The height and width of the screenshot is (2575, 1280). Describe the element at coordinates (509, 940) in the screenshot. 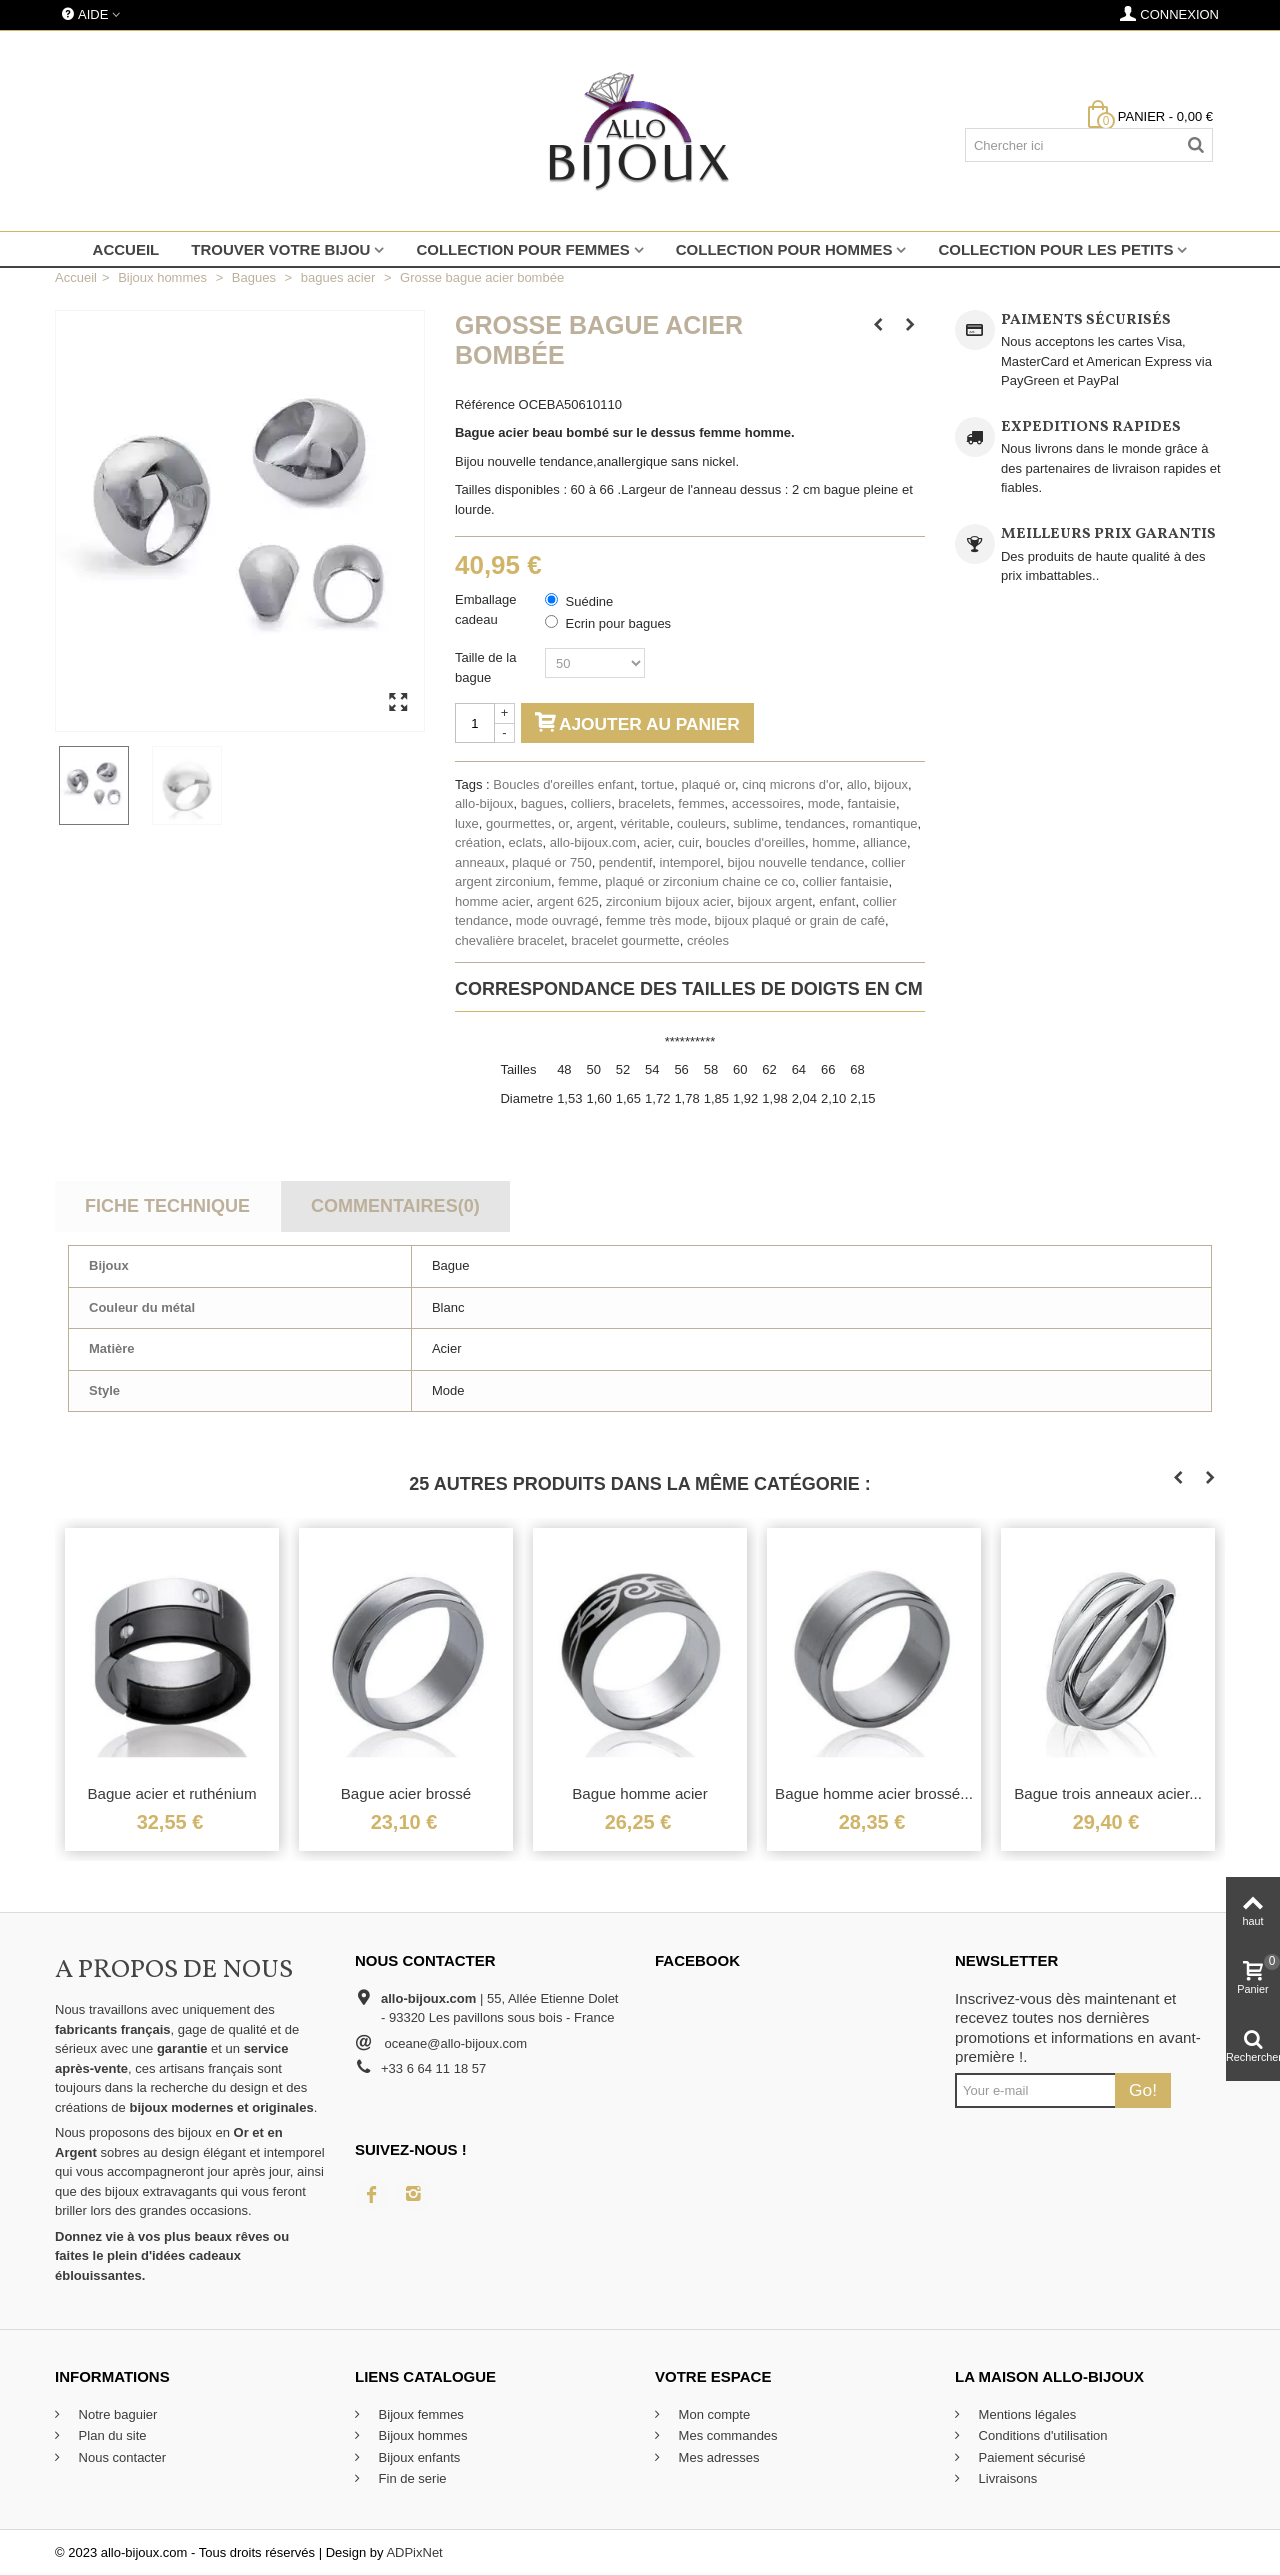

I see `chevalière bracelet` at that location.